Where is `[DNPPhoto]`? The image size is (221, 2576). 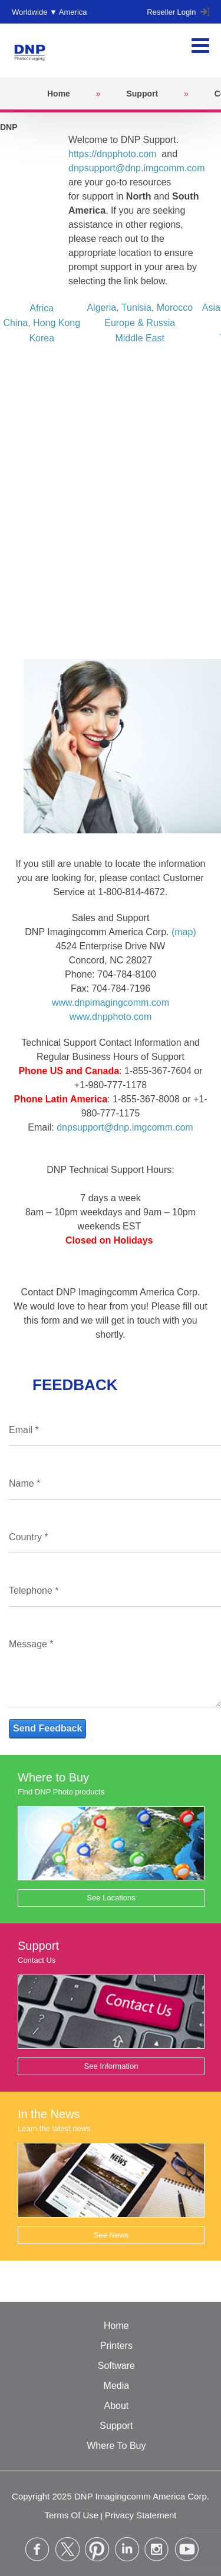 [DNPPhoto] is located at coordinates (33, 49).